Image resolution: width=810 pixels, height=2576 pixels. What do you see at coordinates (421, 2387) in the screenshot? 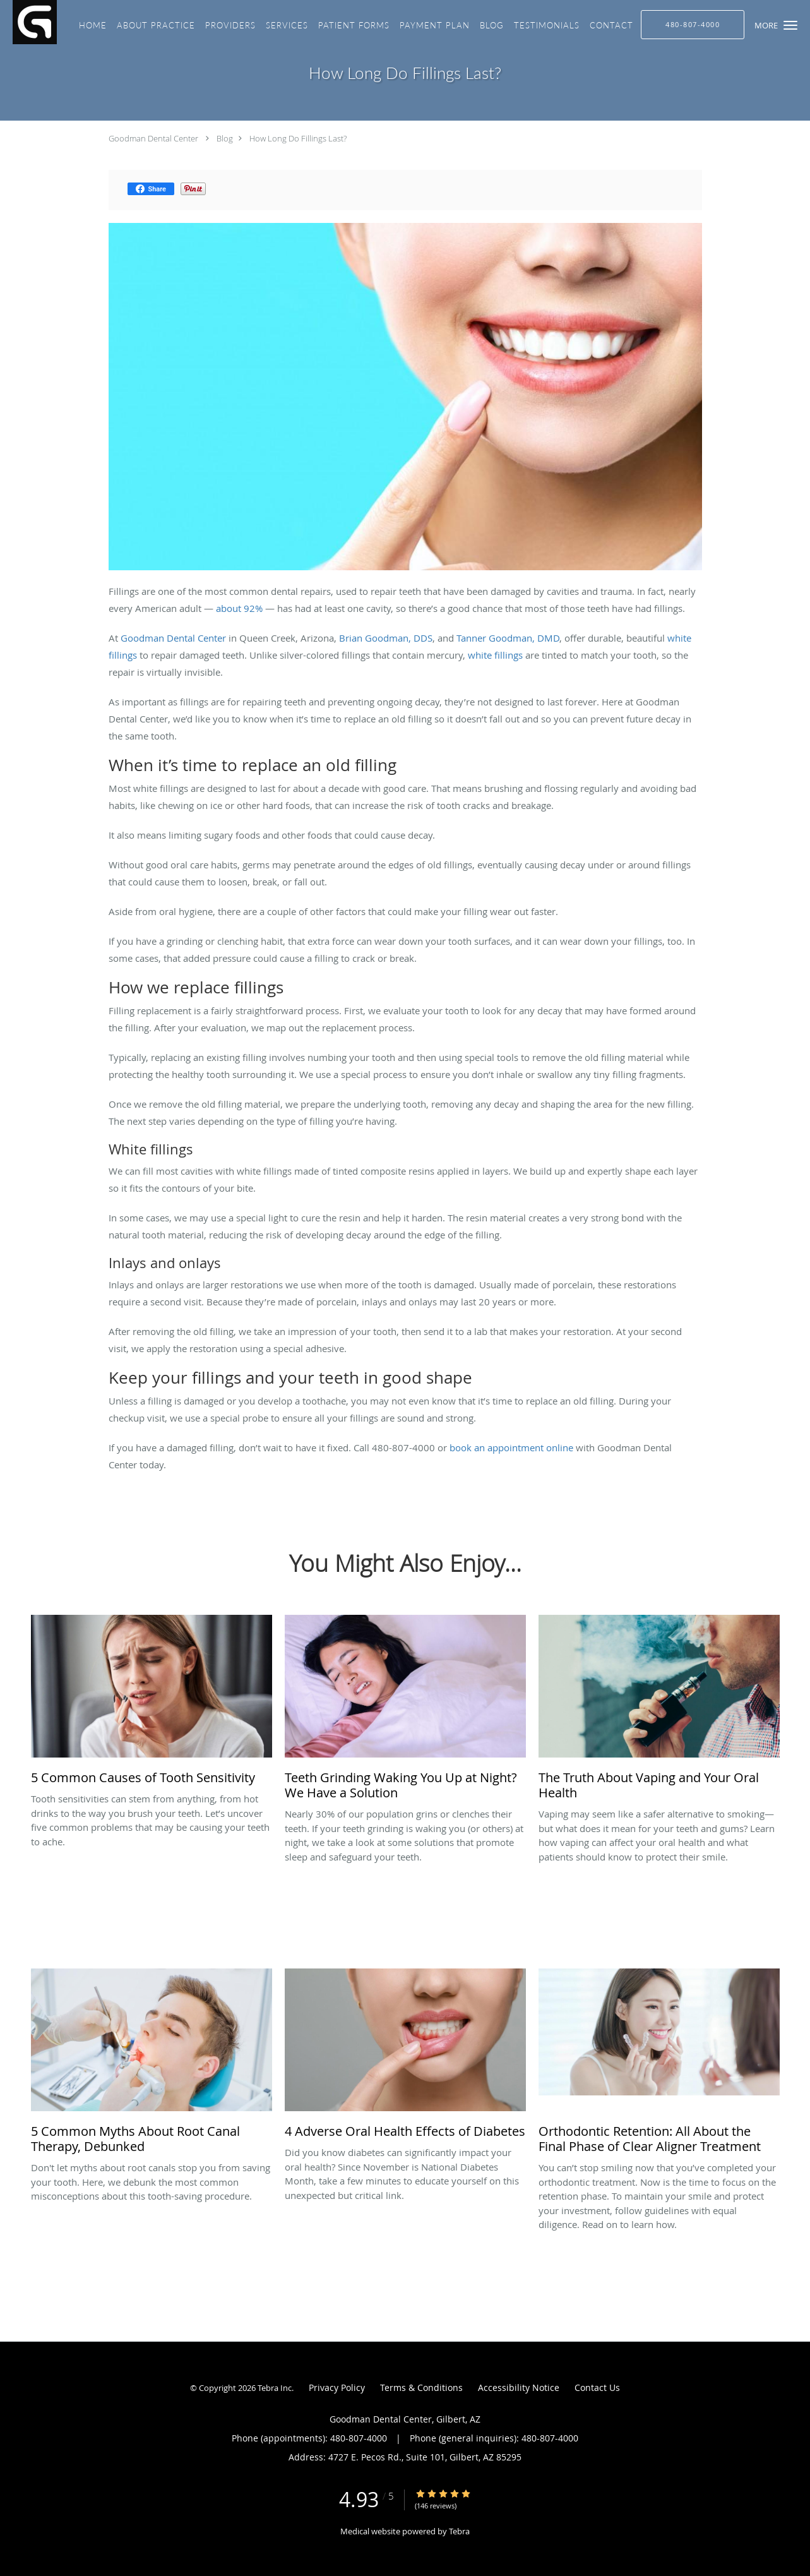
I see `Terms & Conditions` at bounding box center [421, 2387].